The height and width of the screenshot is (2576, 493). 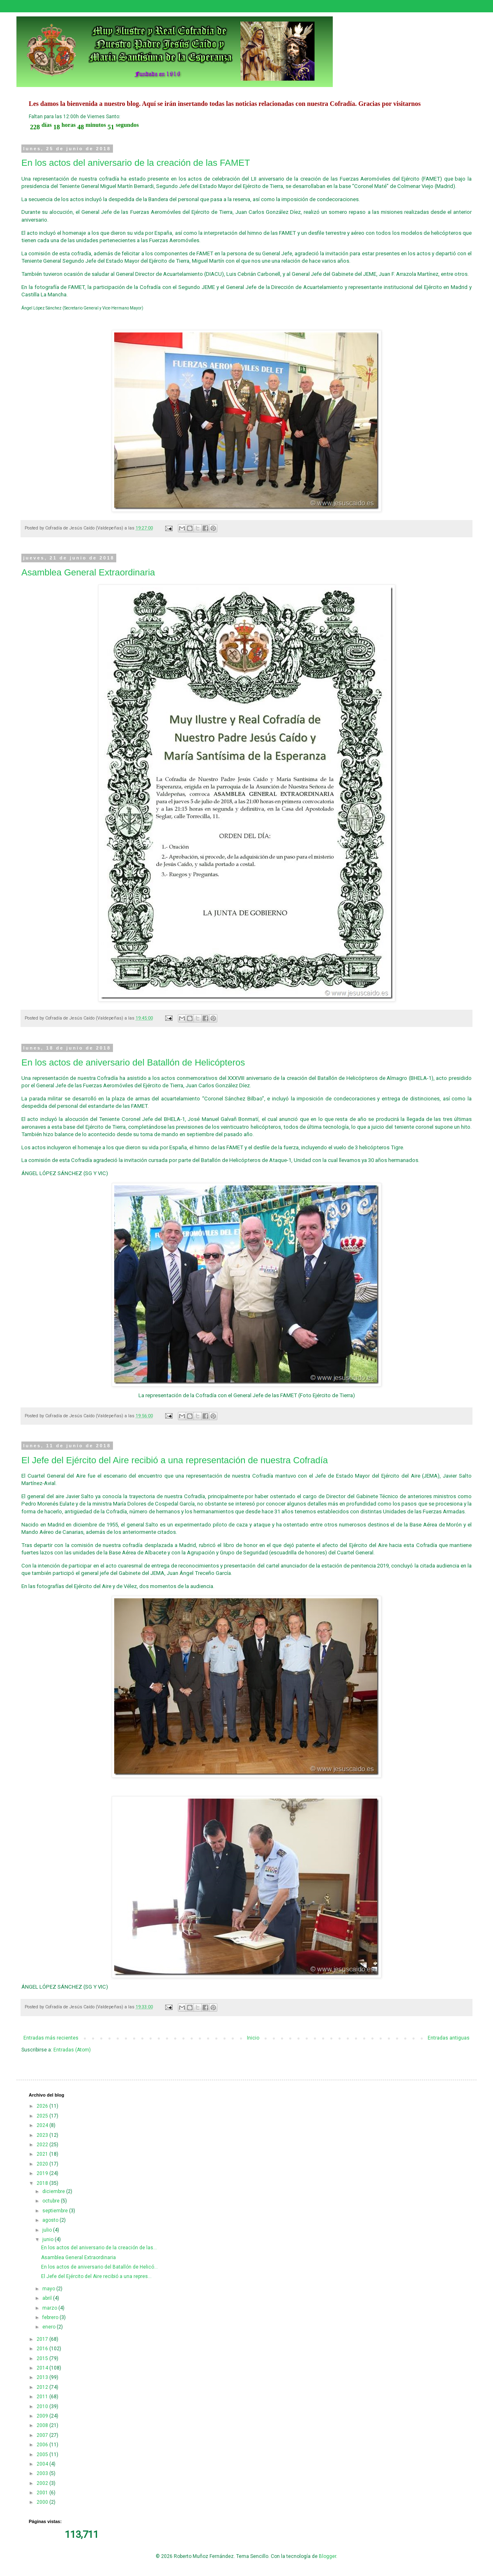 What do you see at coordinates (43, 2493) in the screenshot?
I see `2001` at bounding box center [43, 2493].